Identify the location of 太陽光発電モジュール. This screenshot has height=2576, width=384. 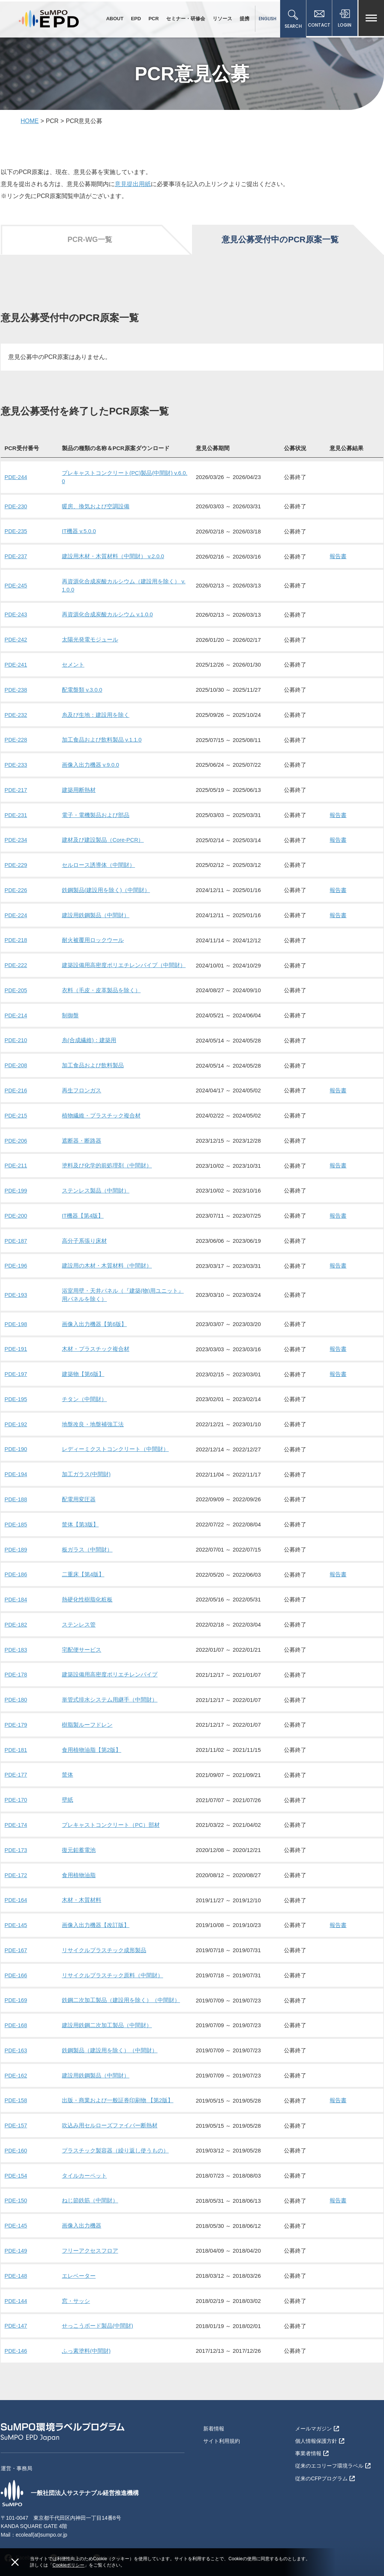
(90, 640).